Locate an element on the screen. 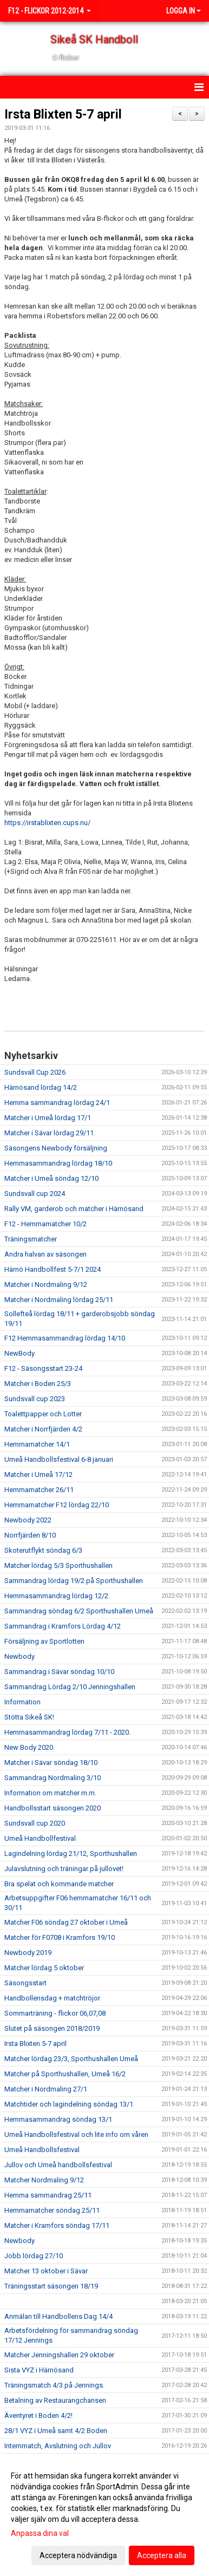 Image resolution: width=209 pixels, height=2576 pixels. Matcher i Umeå 17/12 is located at coordinates (38, 1474).